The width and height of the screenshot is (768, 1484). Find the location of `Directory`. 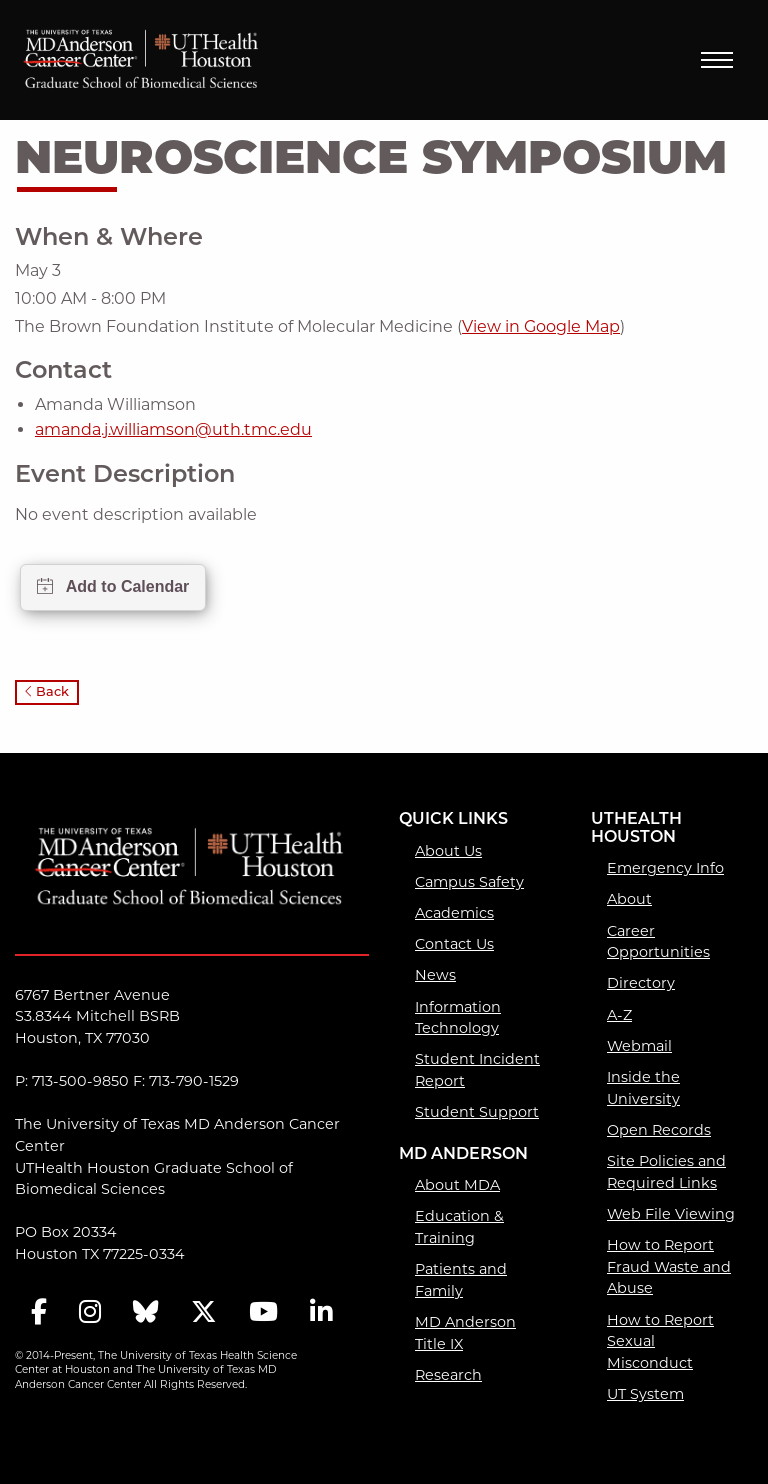

Directory is located at coordinates (641, 983).